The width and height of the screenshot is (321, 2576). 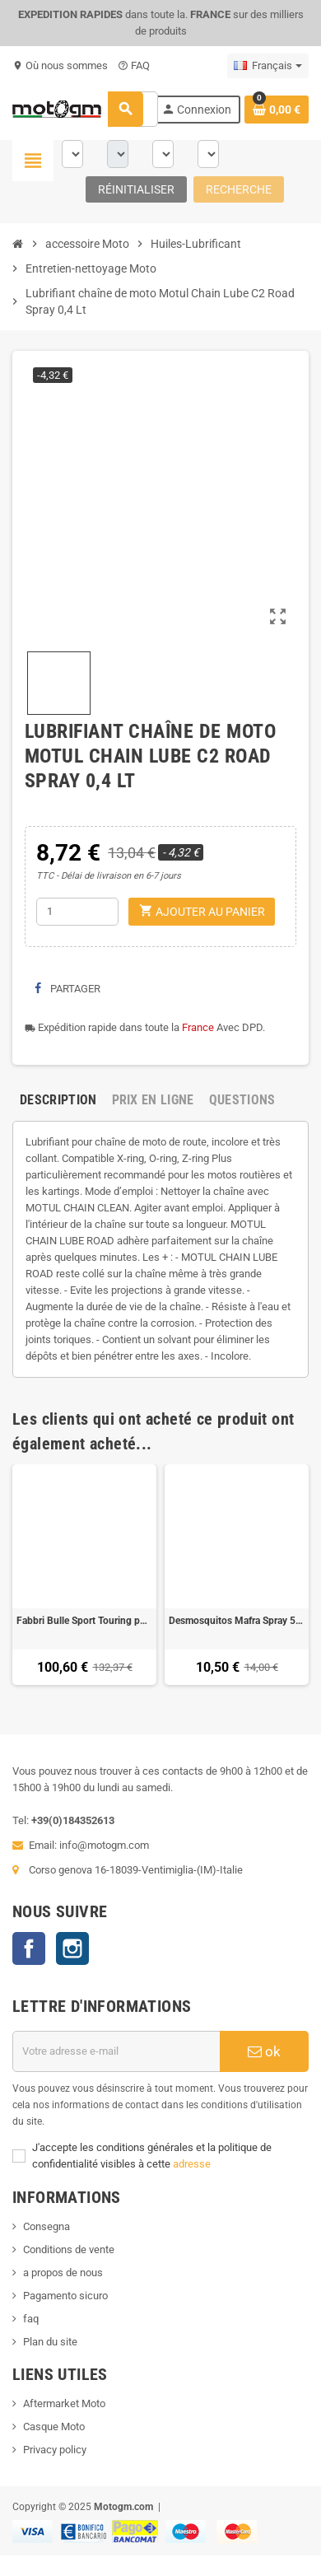 What do you see at coordinates (68, 2249) in the screenshot?
I see `Conditions de vente` at bounding box center [68, 2249].